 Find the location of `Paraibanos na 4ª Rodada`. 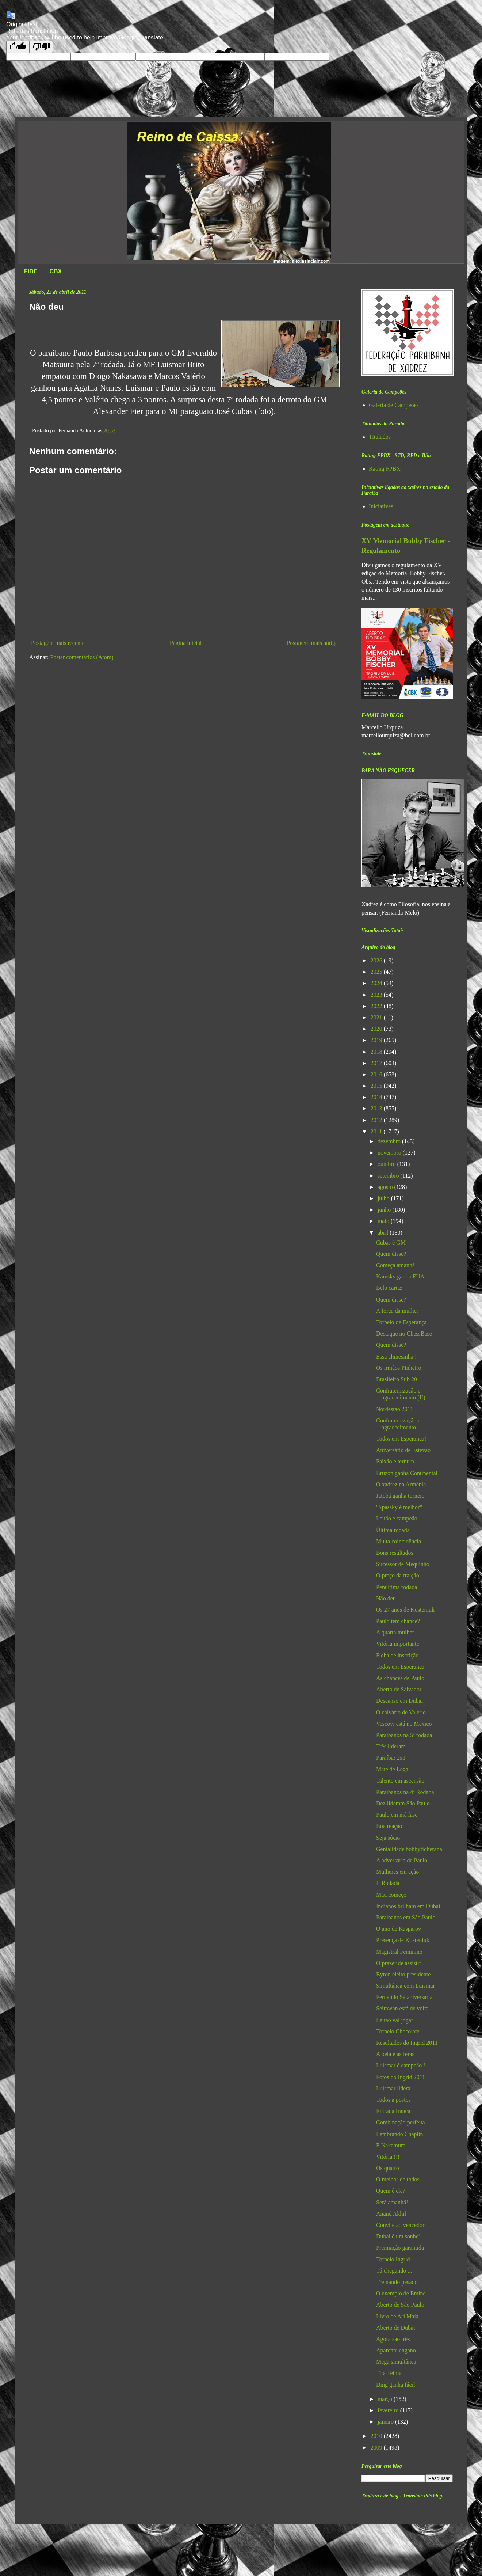

Paraibanos na 4ª Rodada is located at coordinates (405, 1792).